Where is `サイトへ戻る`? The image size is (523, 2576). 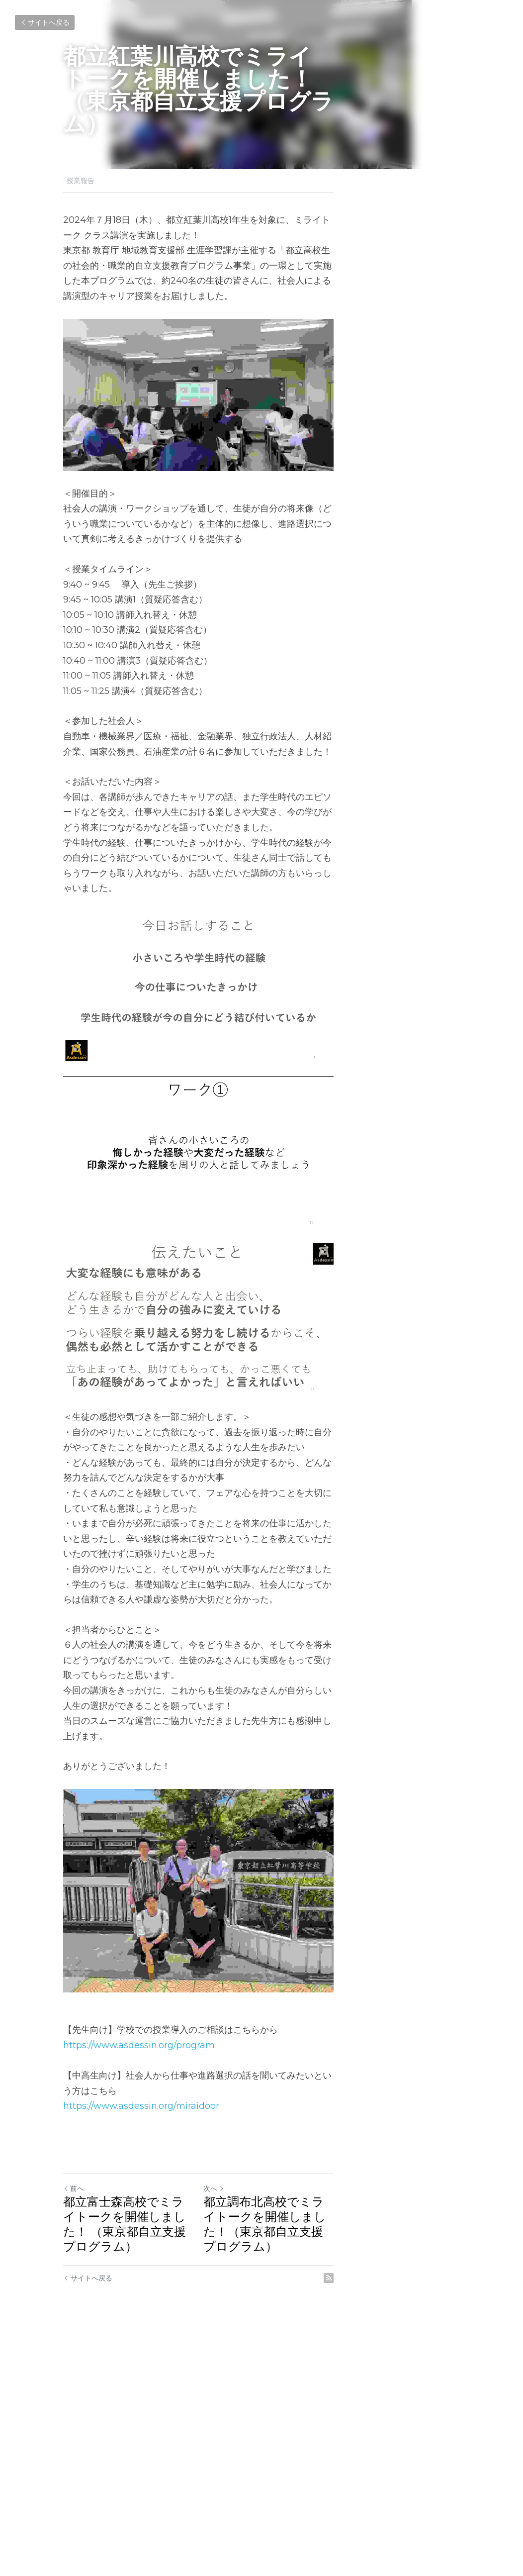
サイトへ戻る is located at coordinates (45, 22).